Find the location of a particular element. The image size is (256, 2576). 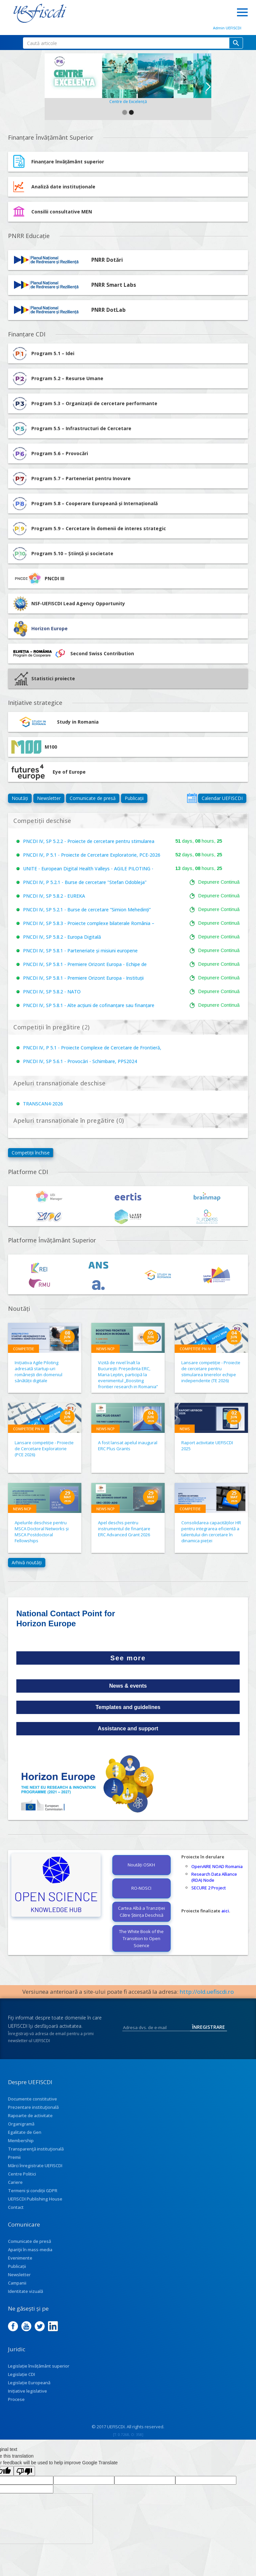

Cartea Albă a Tranziției Către Știința Deschisă is located at coordinates (141, 1911).